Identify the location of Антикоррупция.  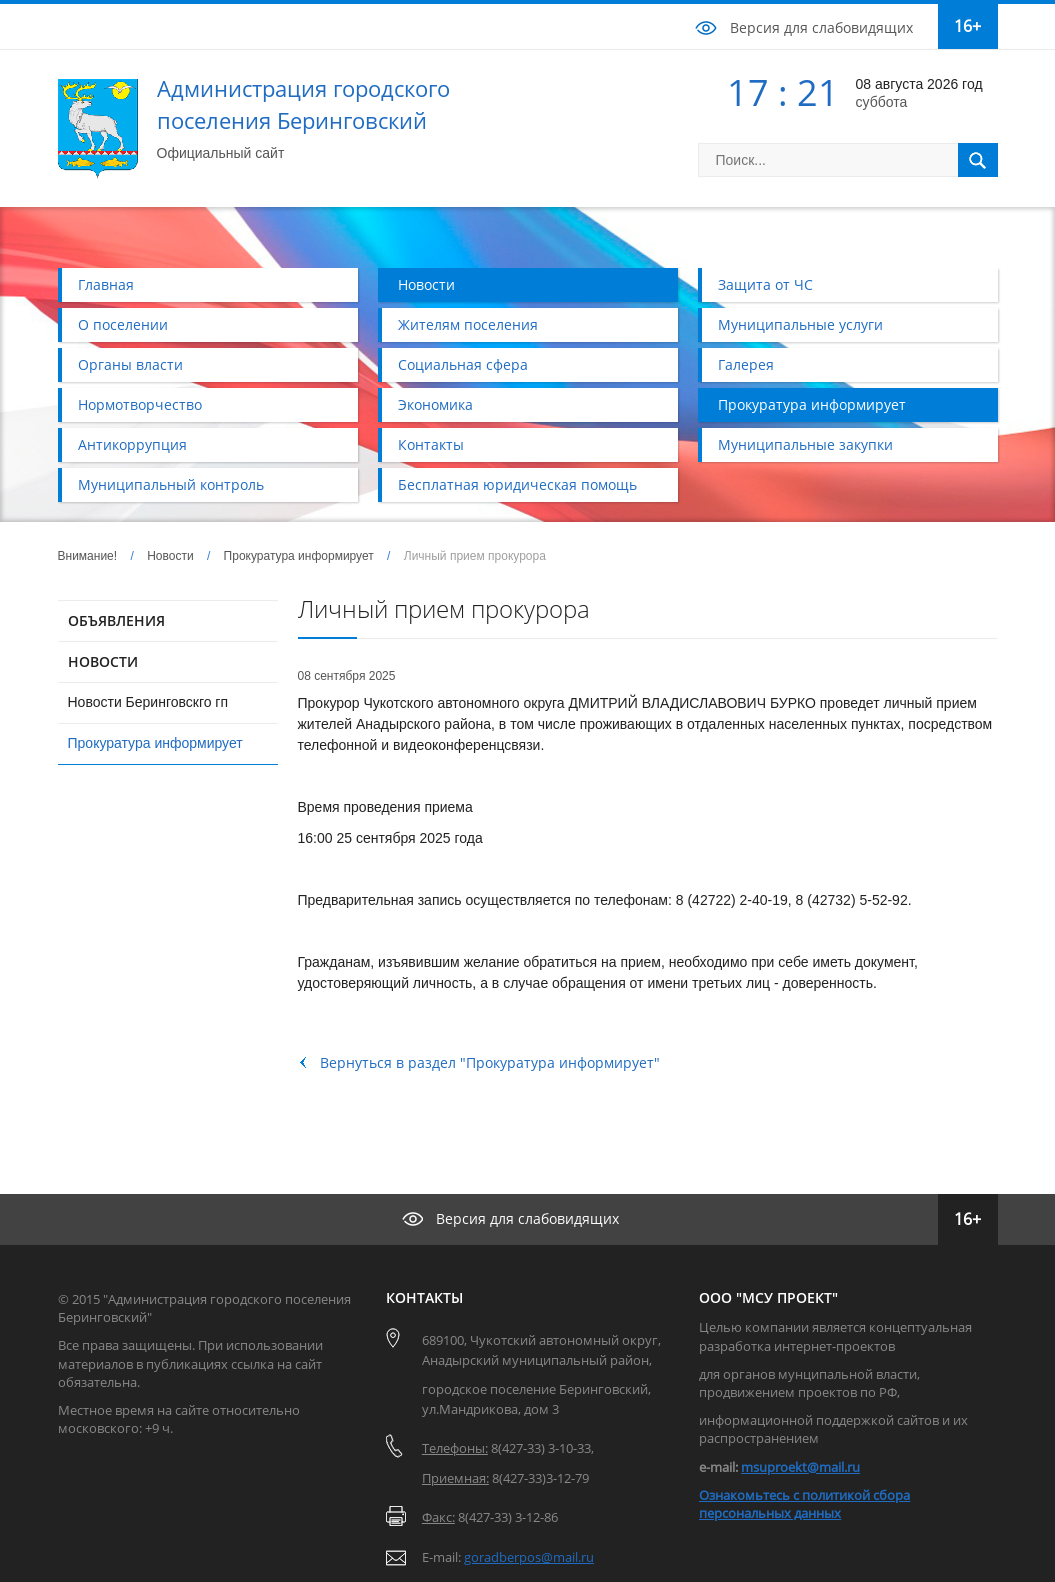
(132, 444).